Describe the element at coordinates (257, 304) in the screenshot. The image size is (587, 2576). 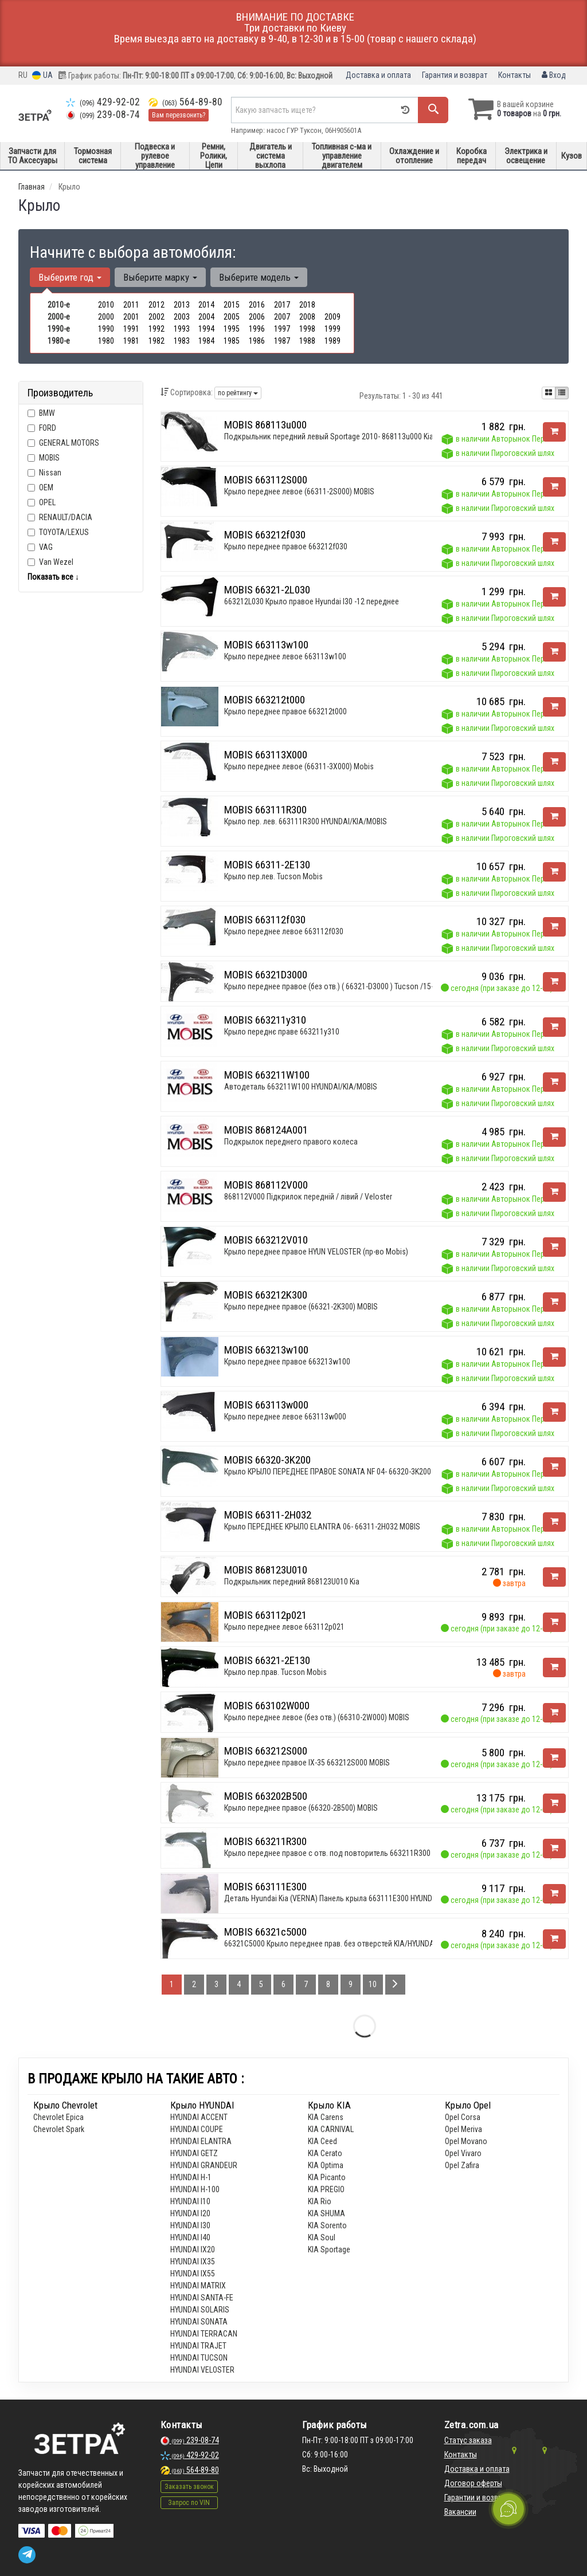
I see `2016` at that location.